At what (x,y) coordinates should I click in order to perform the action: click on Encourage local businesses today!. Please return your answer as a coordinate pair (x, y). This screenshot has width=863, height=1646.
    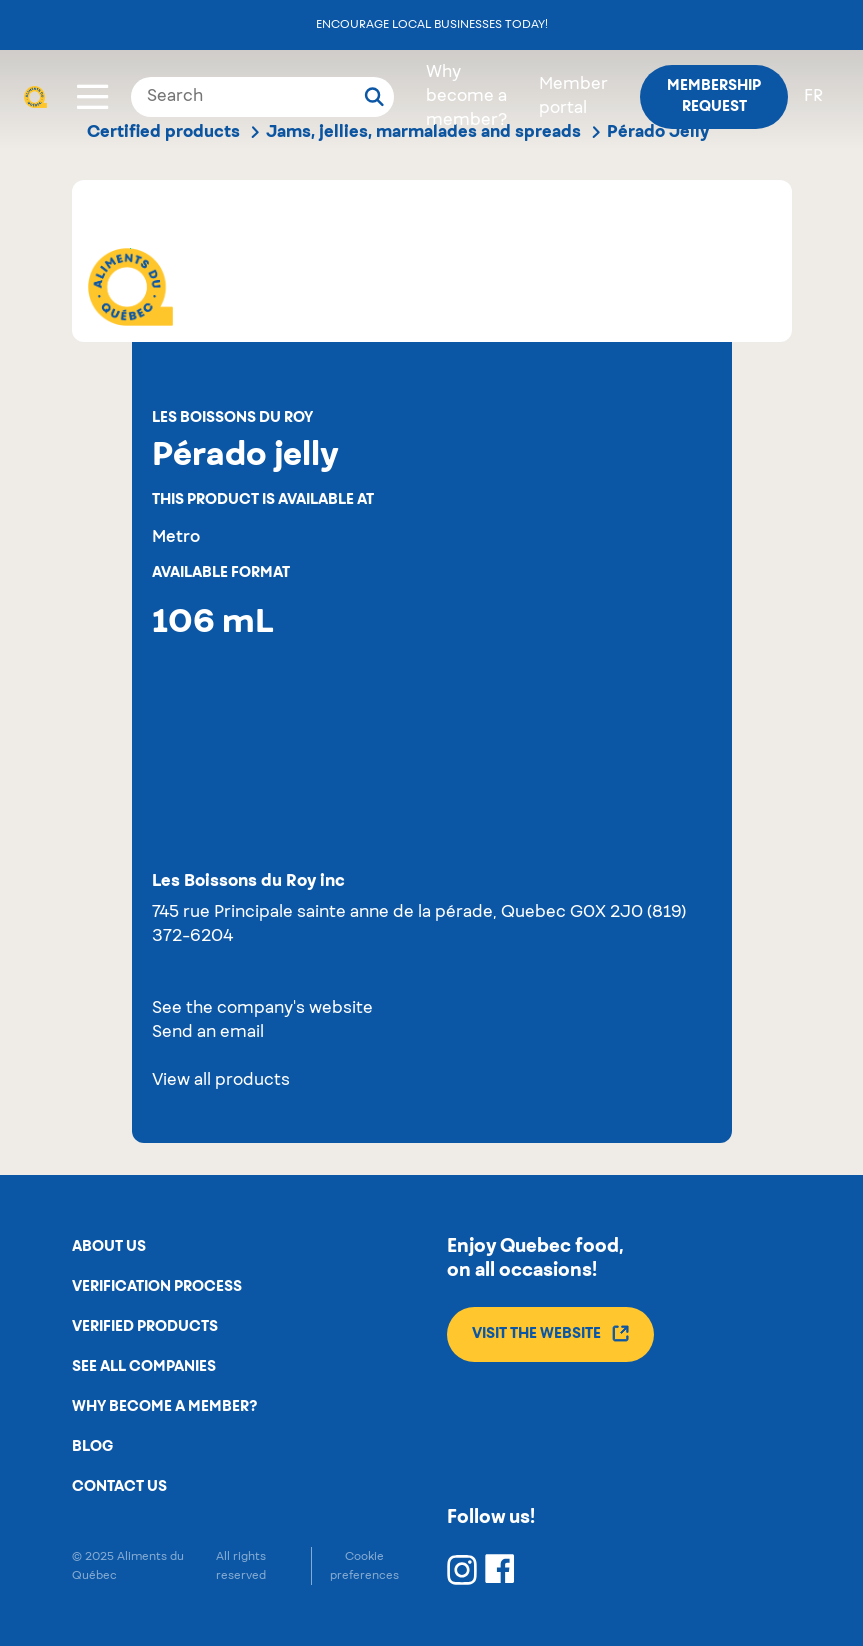
    Looking at the image, I should click on (432, 24).